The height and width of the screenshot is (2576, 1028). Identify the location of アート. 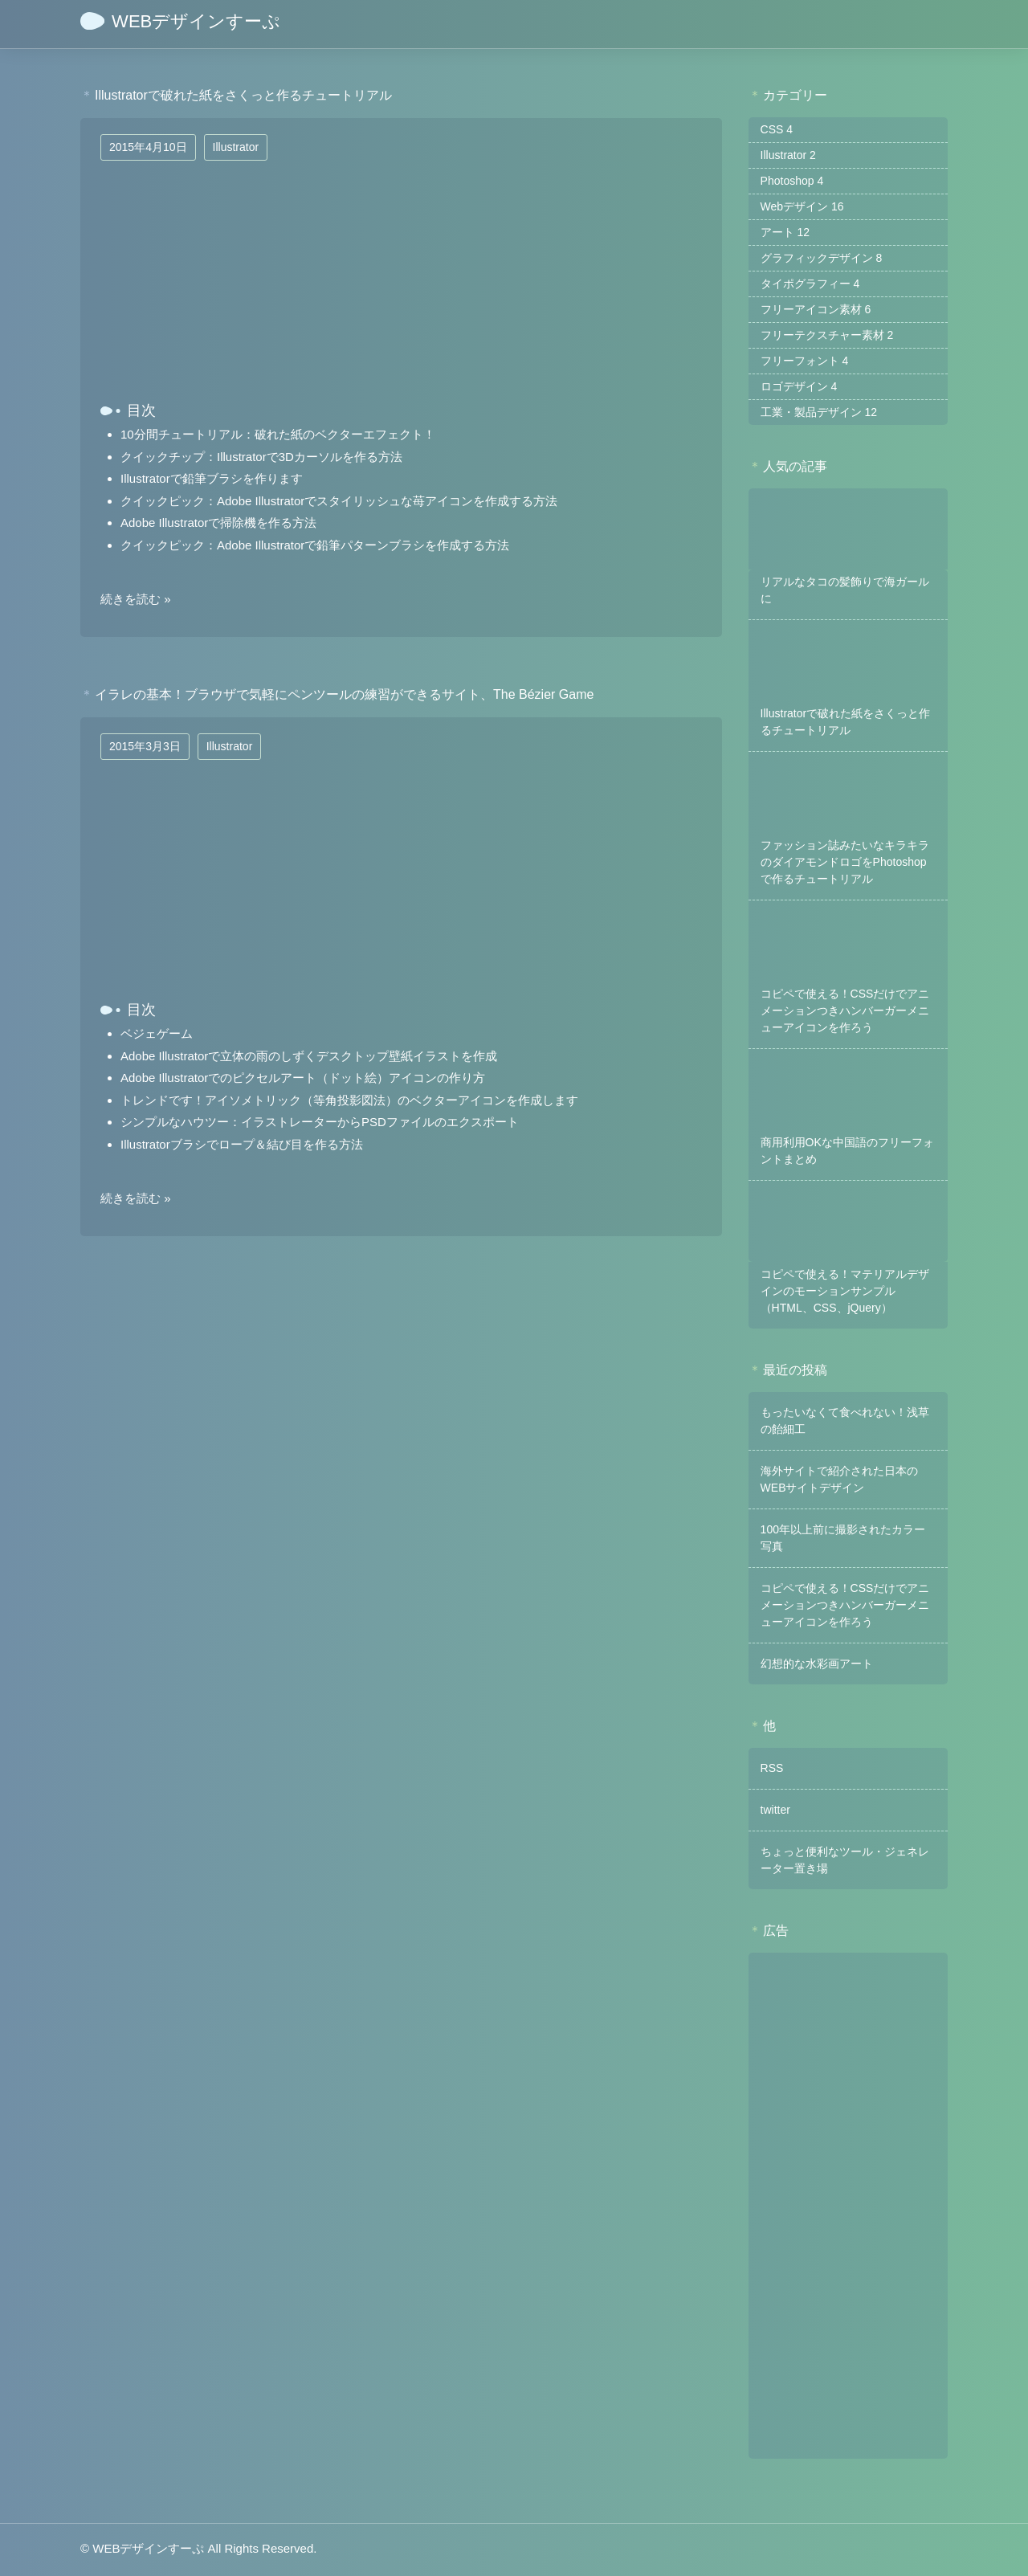
(785, 232).